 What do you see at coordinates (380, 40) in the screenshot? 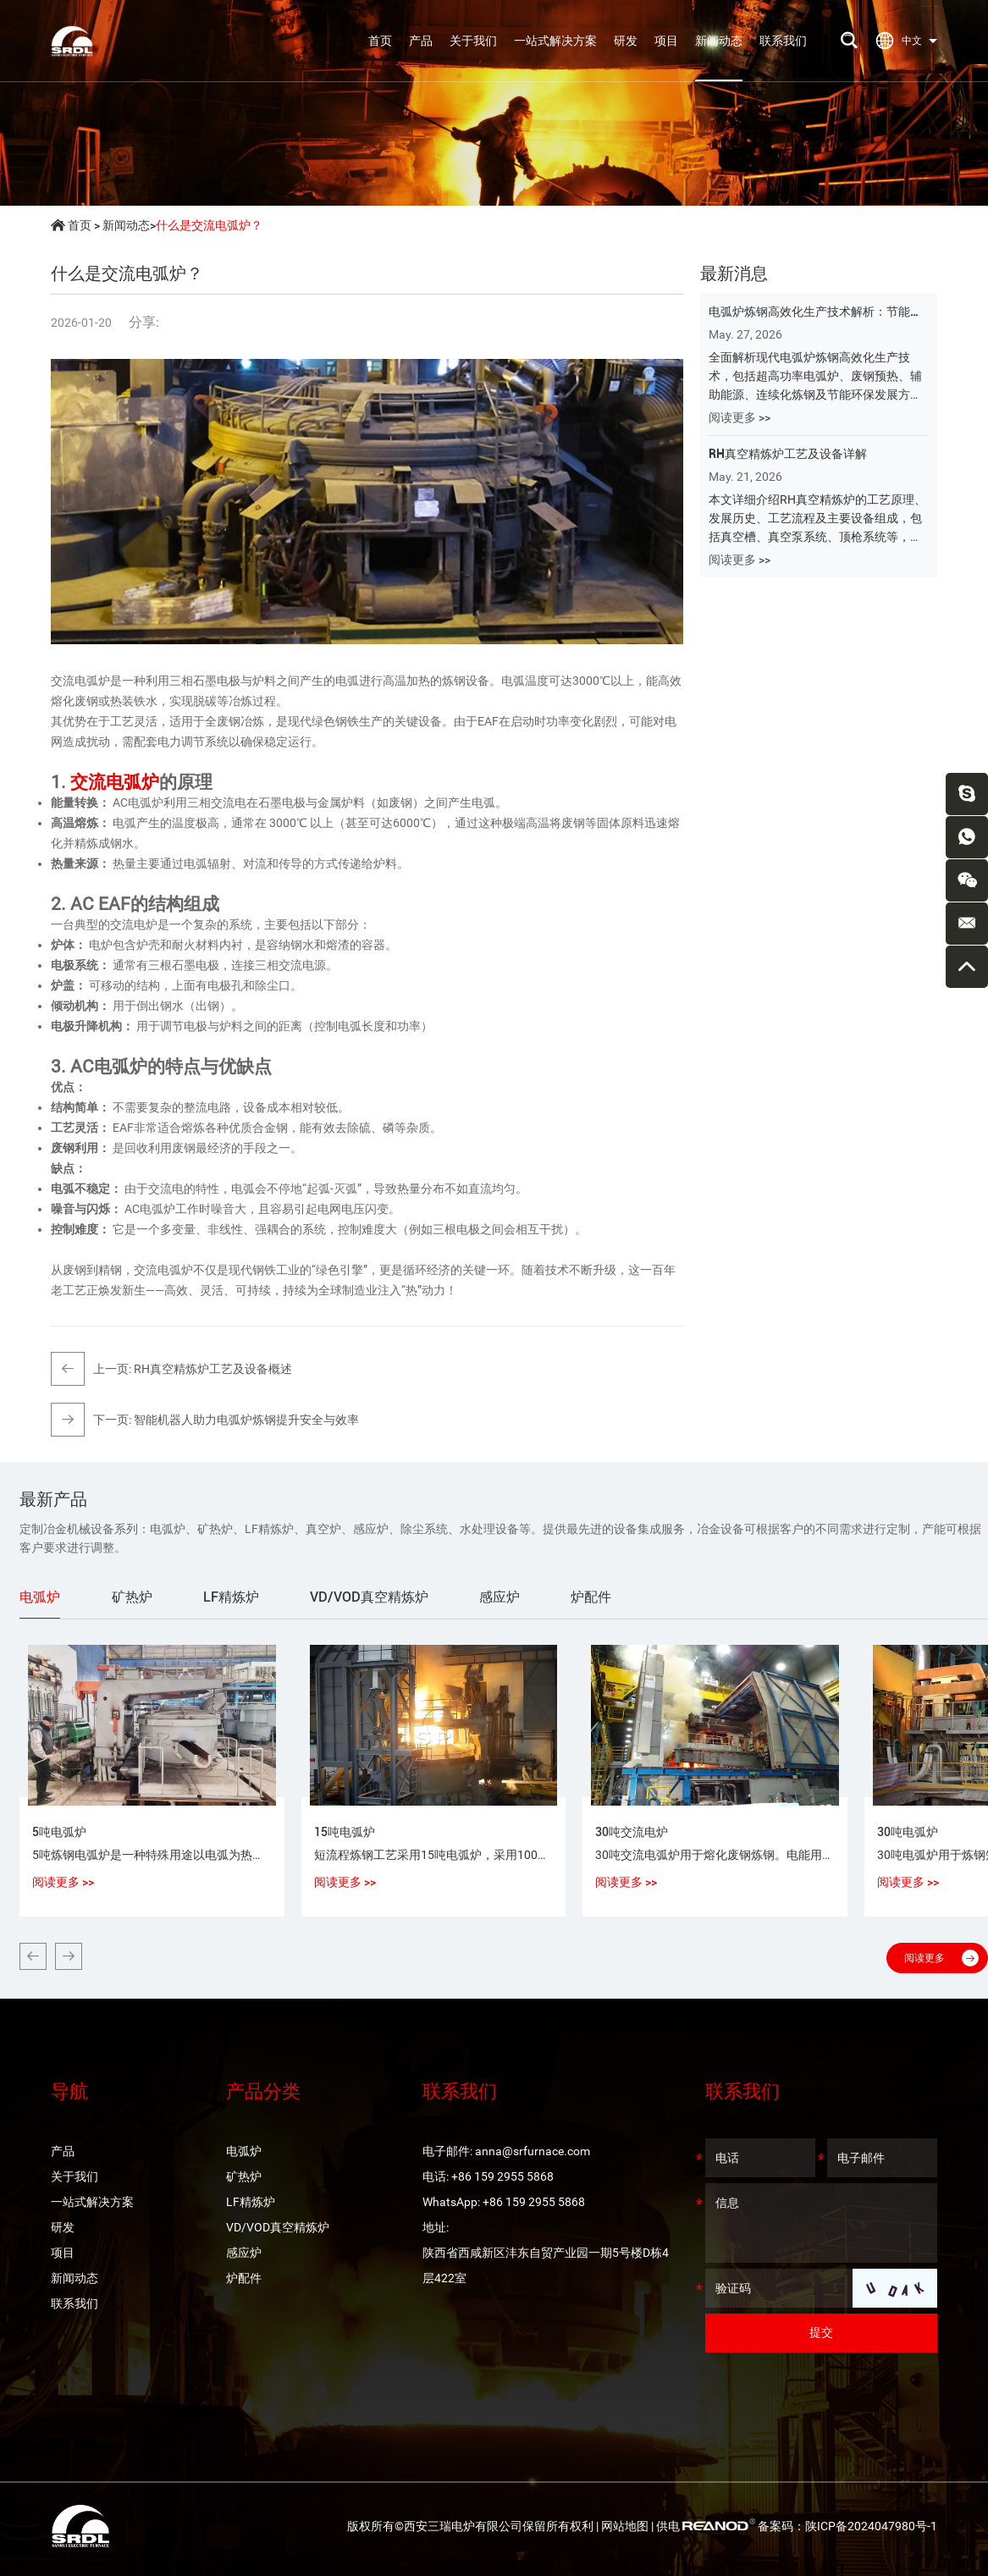
I see `首页` at bounding box center [380, 40].